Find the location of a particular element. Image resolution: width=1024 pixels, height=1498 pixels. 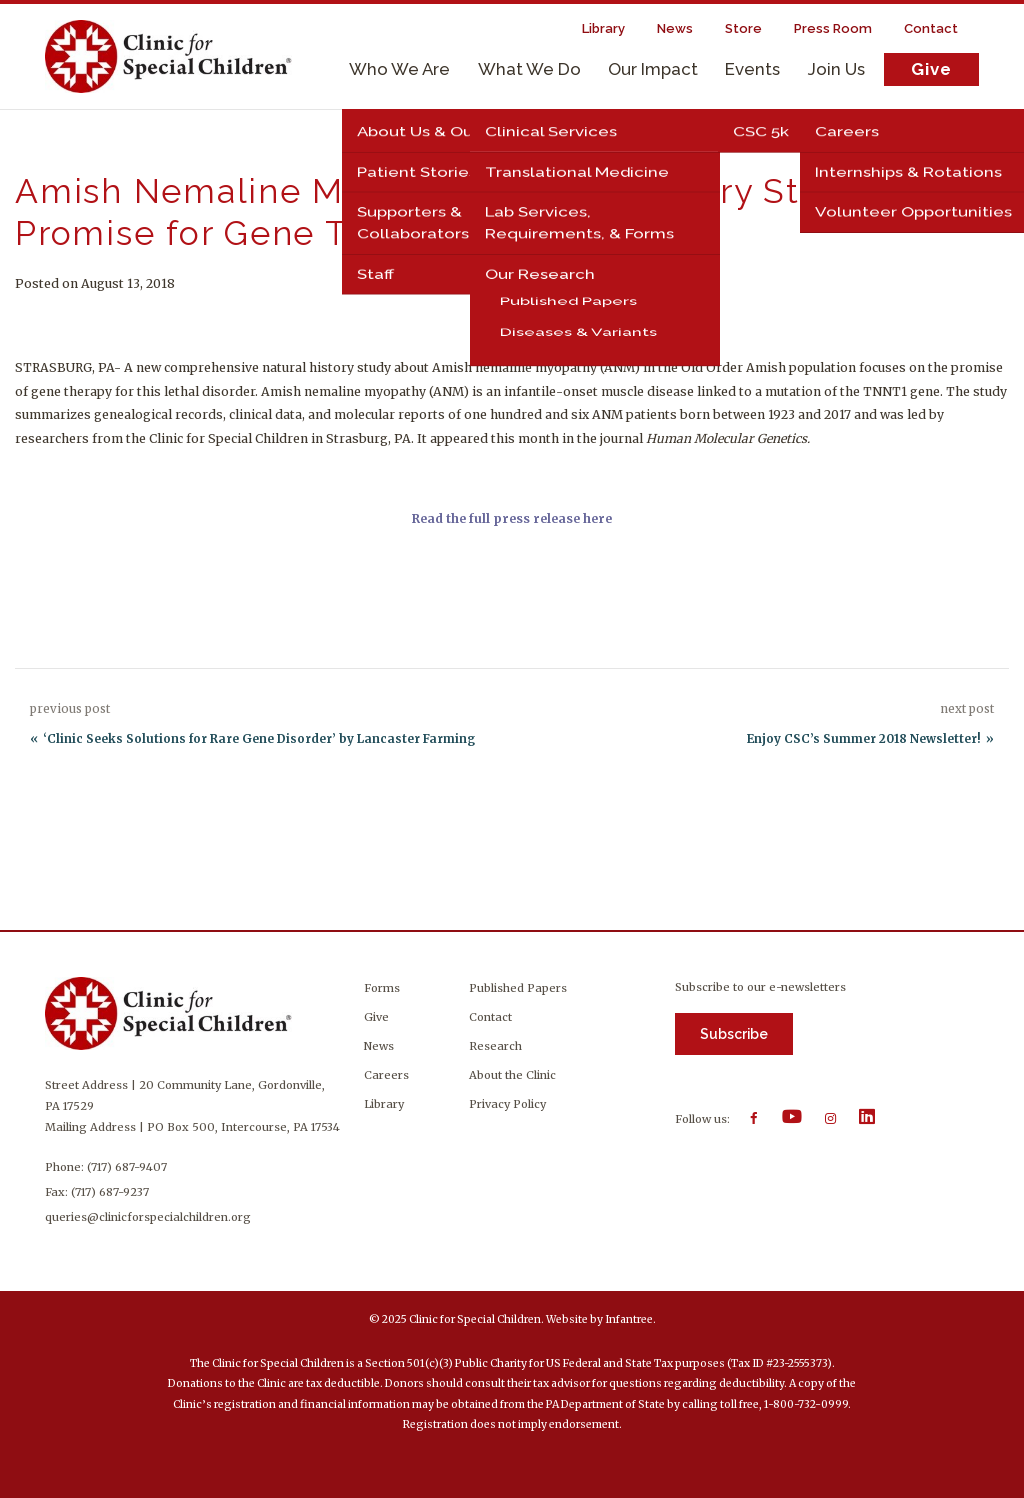

Our Impact is located at coordinates (653, 69).